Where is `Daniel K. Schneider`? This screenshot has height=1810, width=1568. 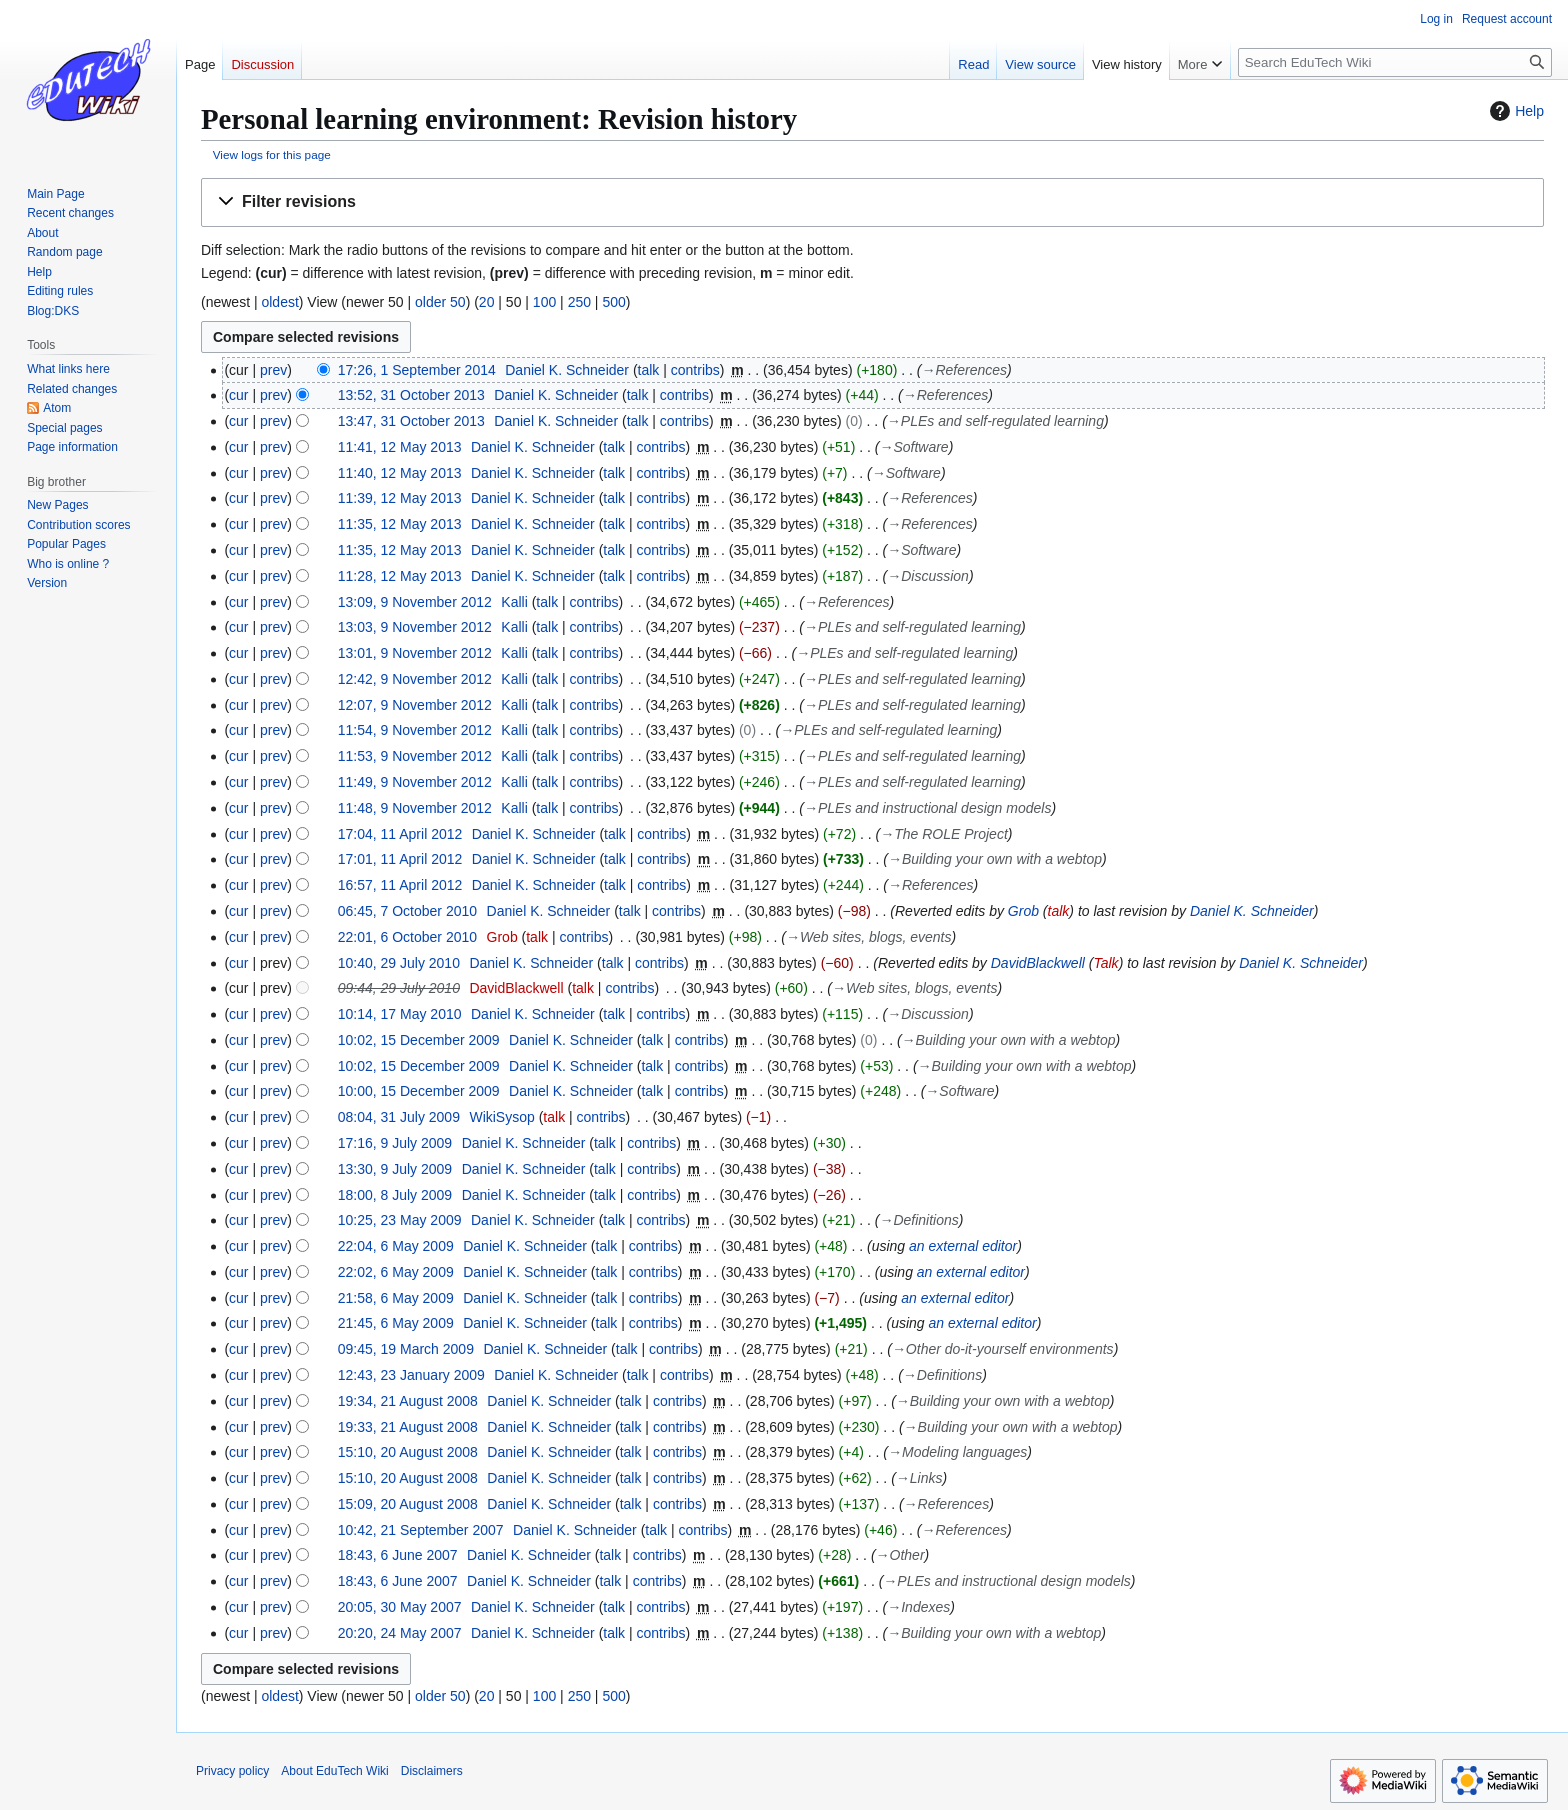 Daniel K. Schneider is located at coordinates (1252, 911).